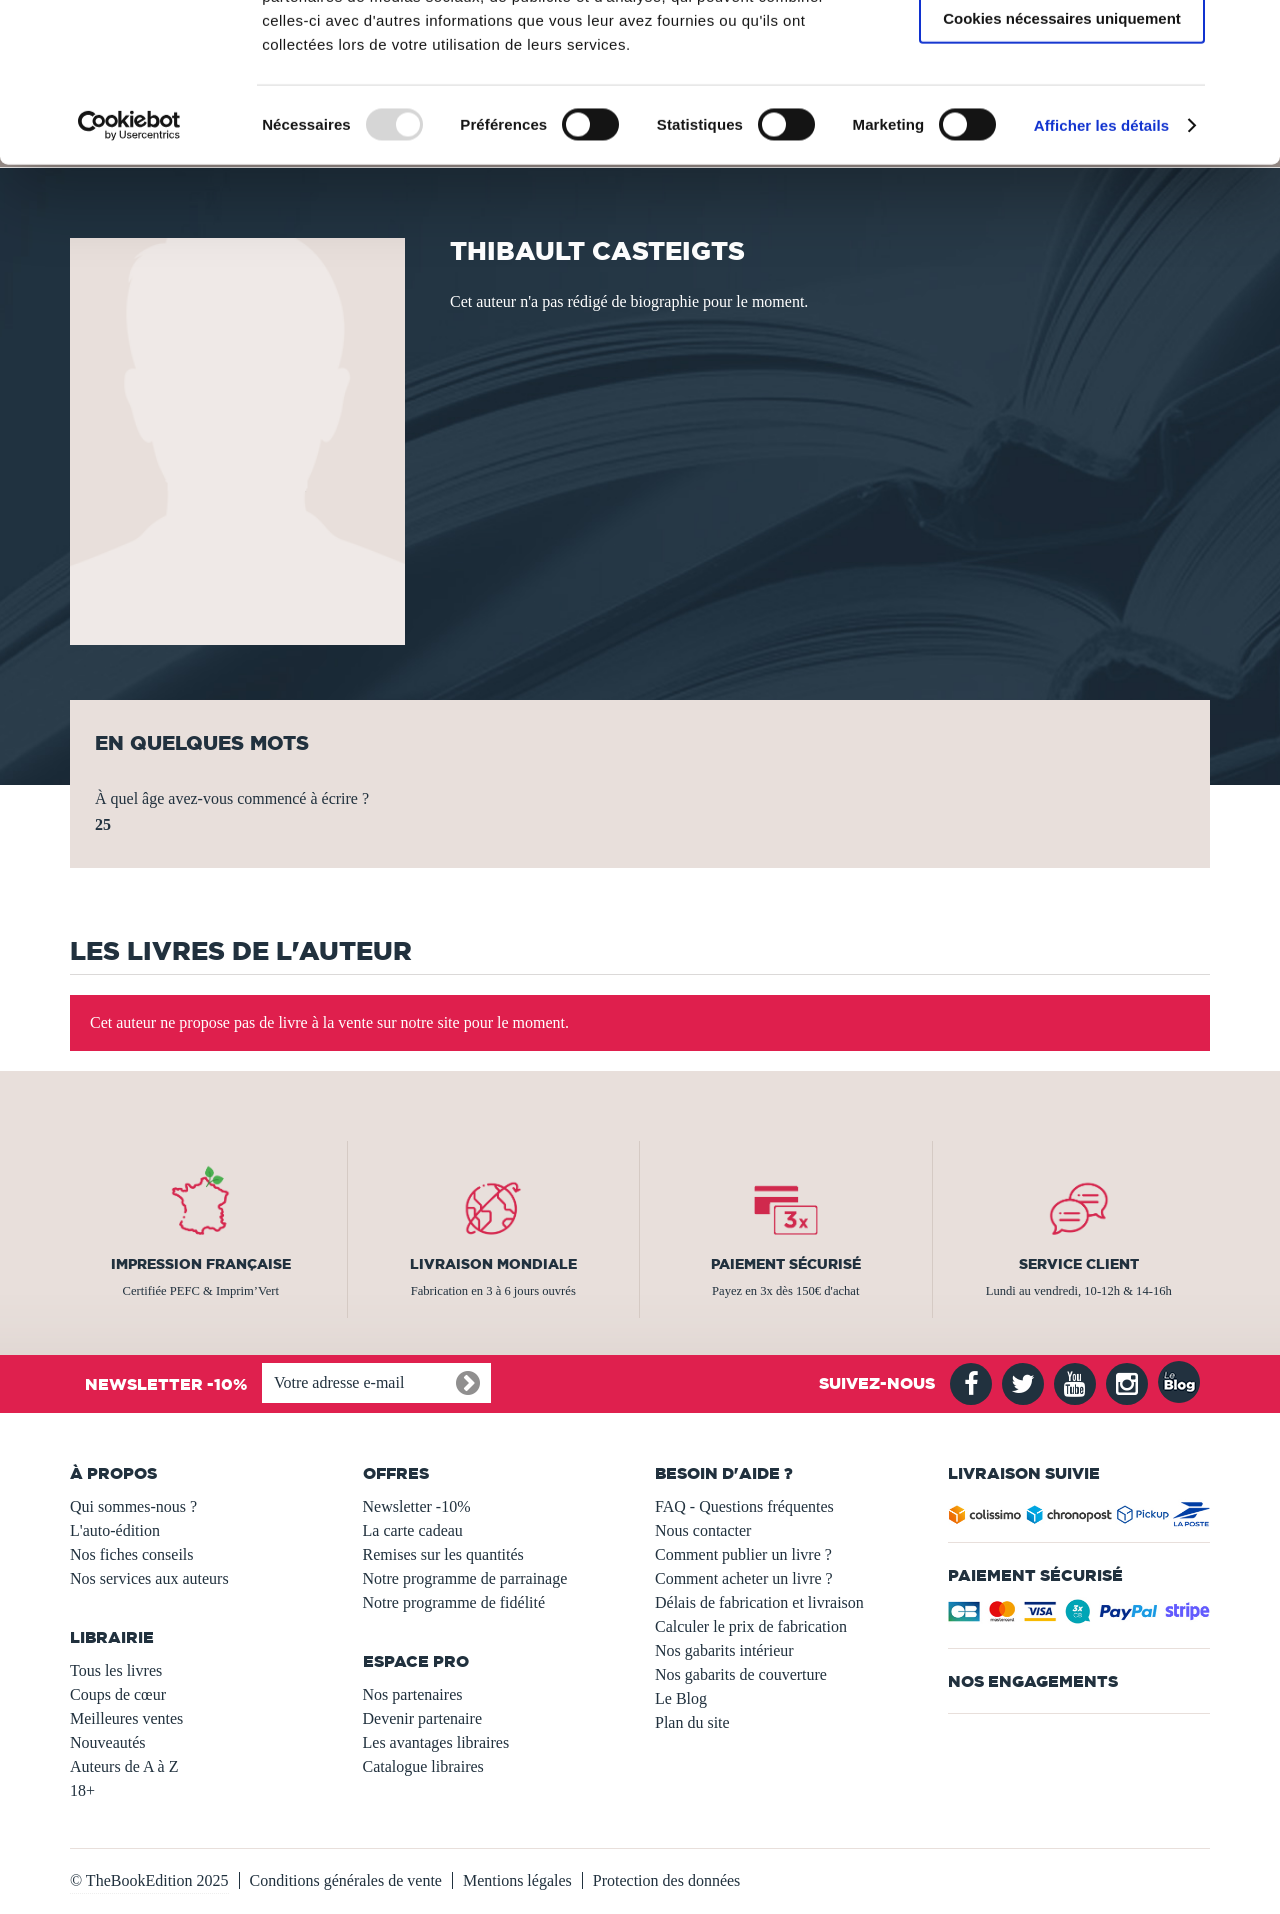 This screenshot has height=1914, width=1280. Describe the element at coordinates (692, 1722) in the screenshot. I see `Plan du site` at that location.